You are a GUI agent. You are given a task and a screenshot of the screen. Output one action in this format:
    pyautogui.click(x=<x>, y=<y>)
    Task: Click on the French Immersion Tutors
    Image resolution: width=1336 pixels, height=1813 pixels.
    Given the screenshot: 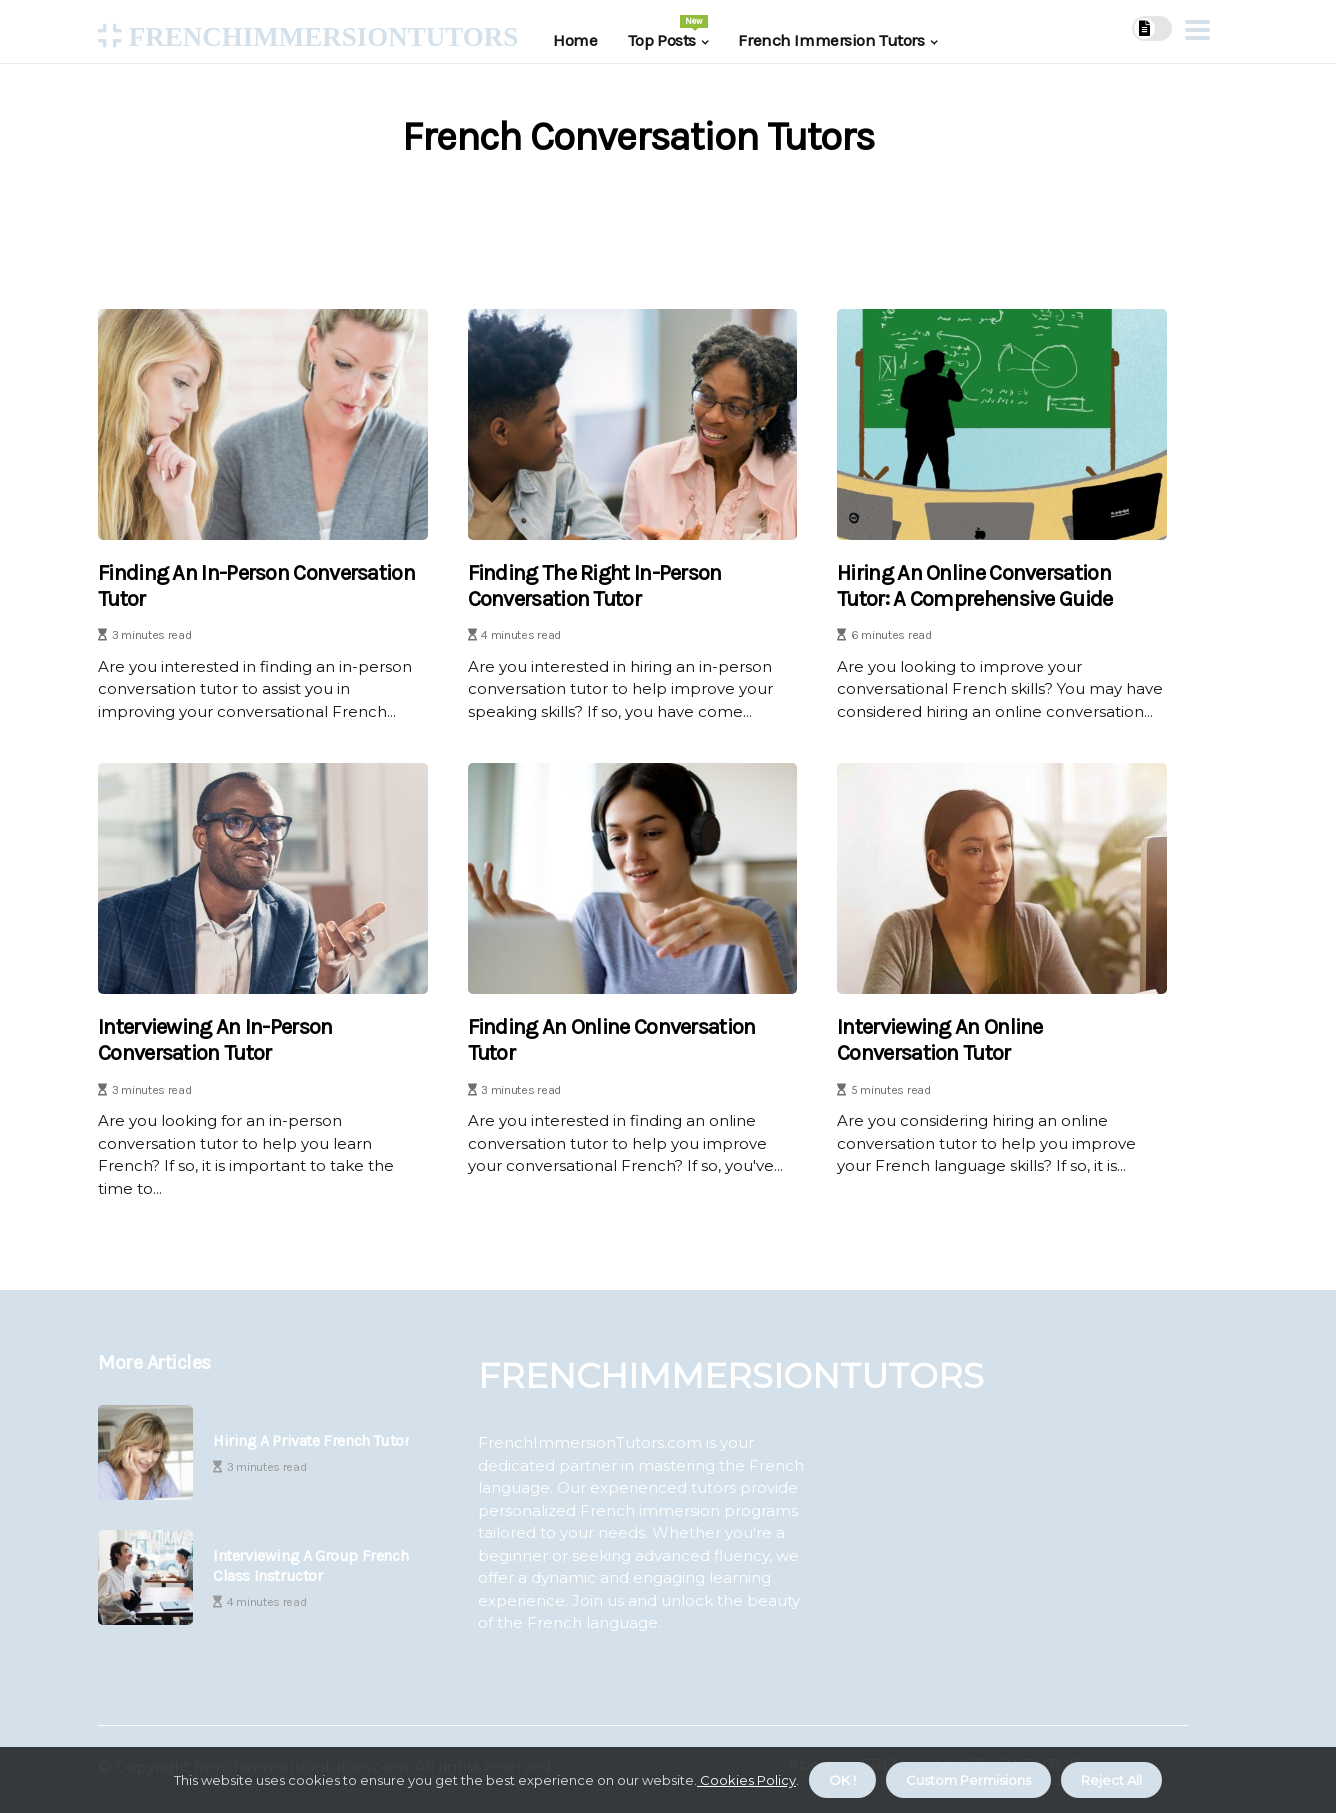 What is the action you would take?
    pyautogui.click(x=831, y=40)
    